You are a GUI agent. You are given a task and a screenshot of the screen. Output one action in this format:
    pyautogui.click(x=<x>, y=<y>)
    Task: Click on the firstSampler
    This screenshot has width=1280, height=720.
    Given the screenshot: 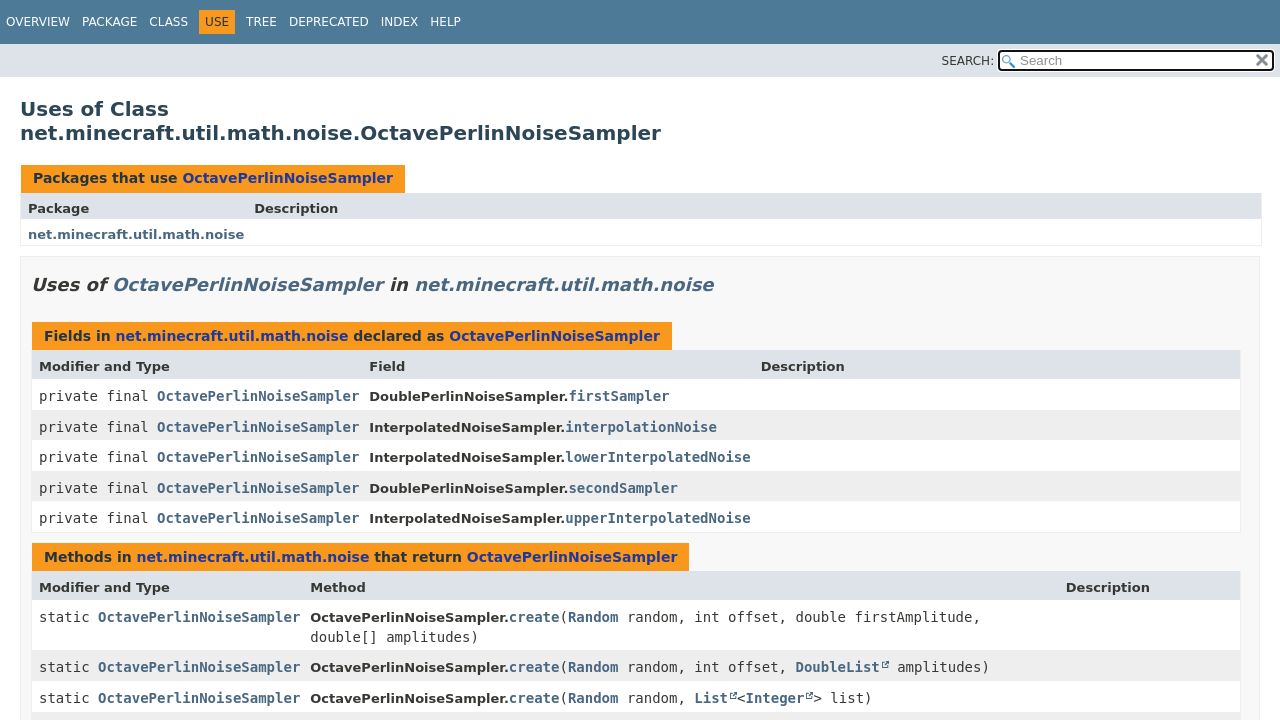 What is the action you would take?
    pyautogui.click(x=618, y=396)
    